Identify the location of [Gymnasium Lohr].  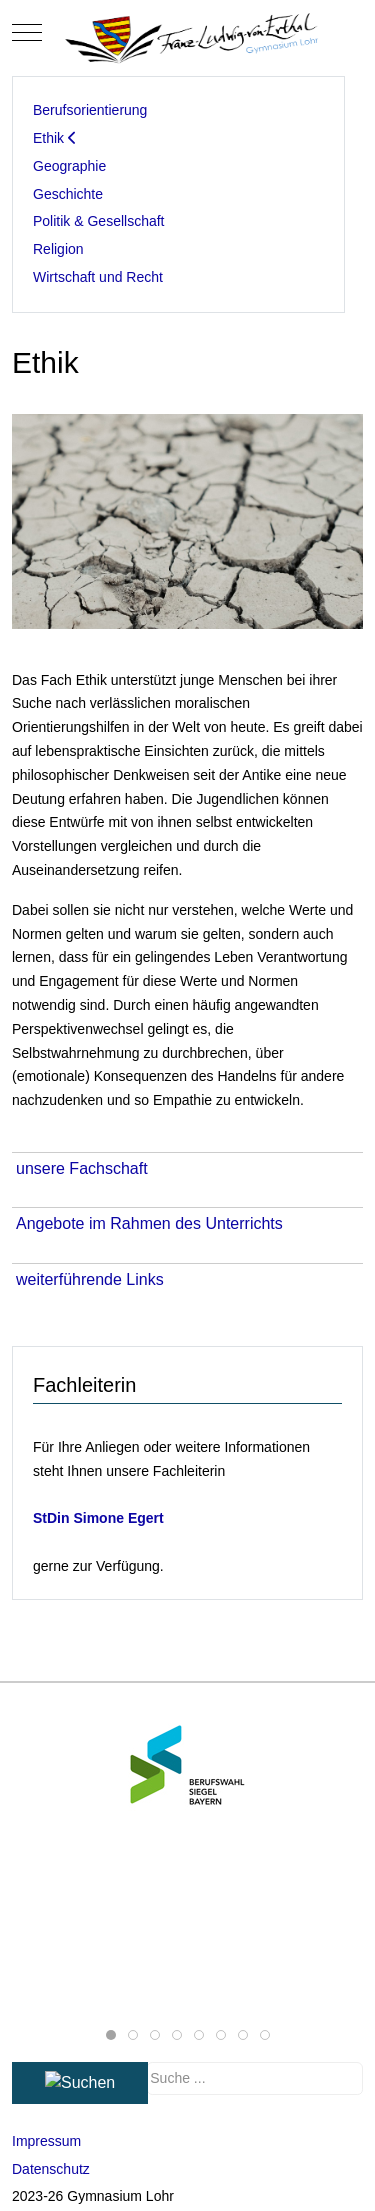
(188, 32).